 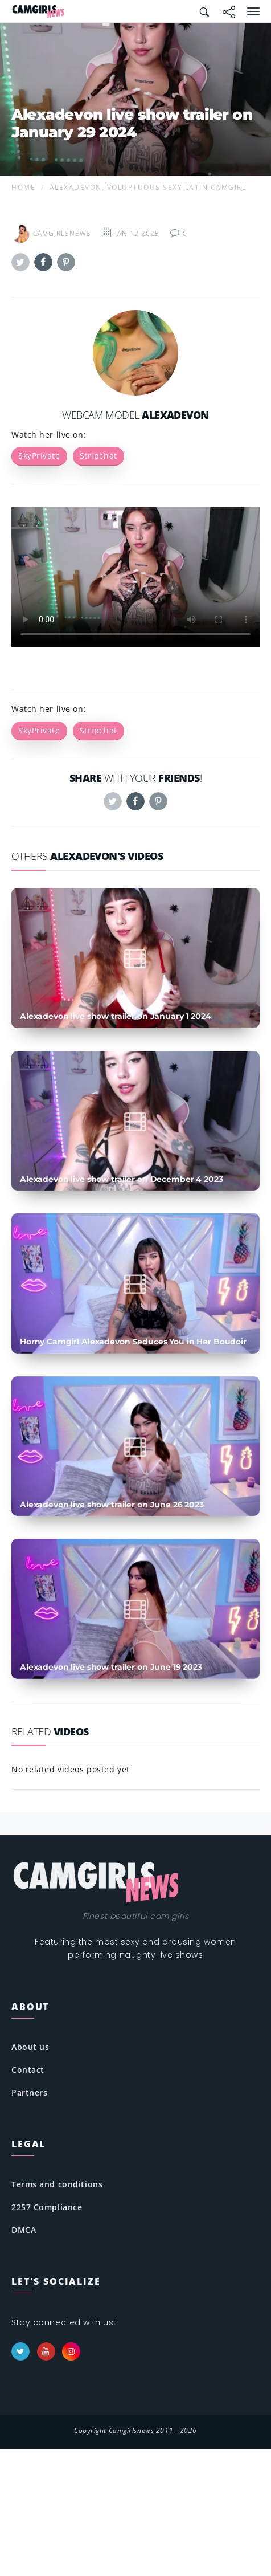 What do you see at coordinates (23, 2229) in the screenshot?
I see `DMCA` at bounding box center [23, 2229].